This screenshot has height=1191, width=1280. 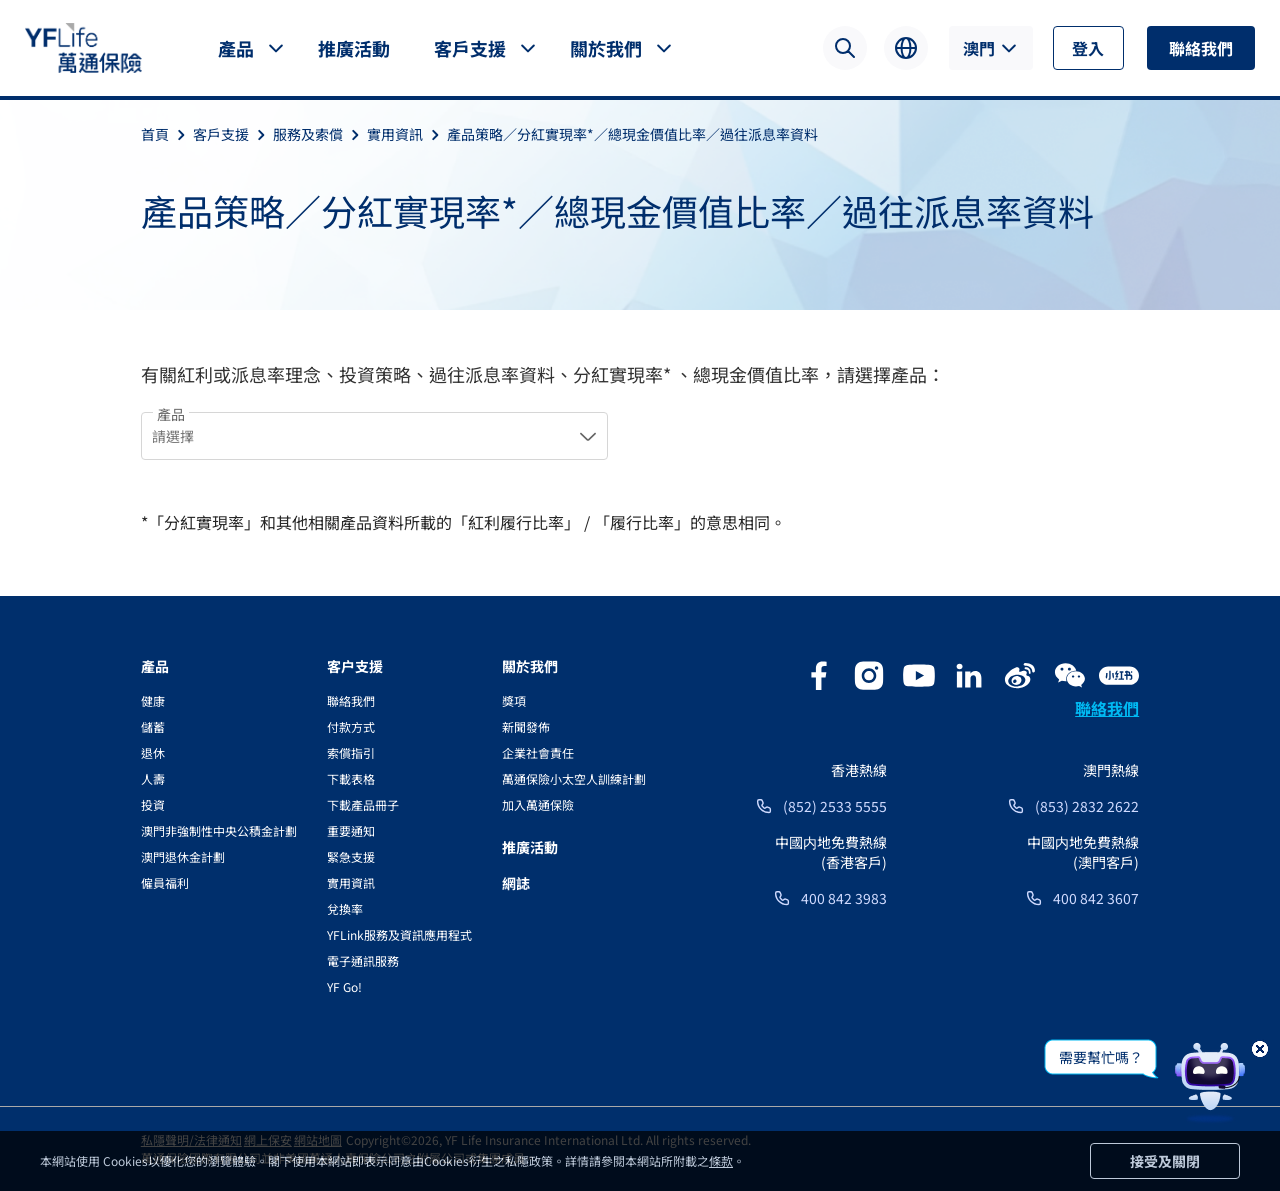 I want to click on 緊急支援, so click(x=351, y=856).